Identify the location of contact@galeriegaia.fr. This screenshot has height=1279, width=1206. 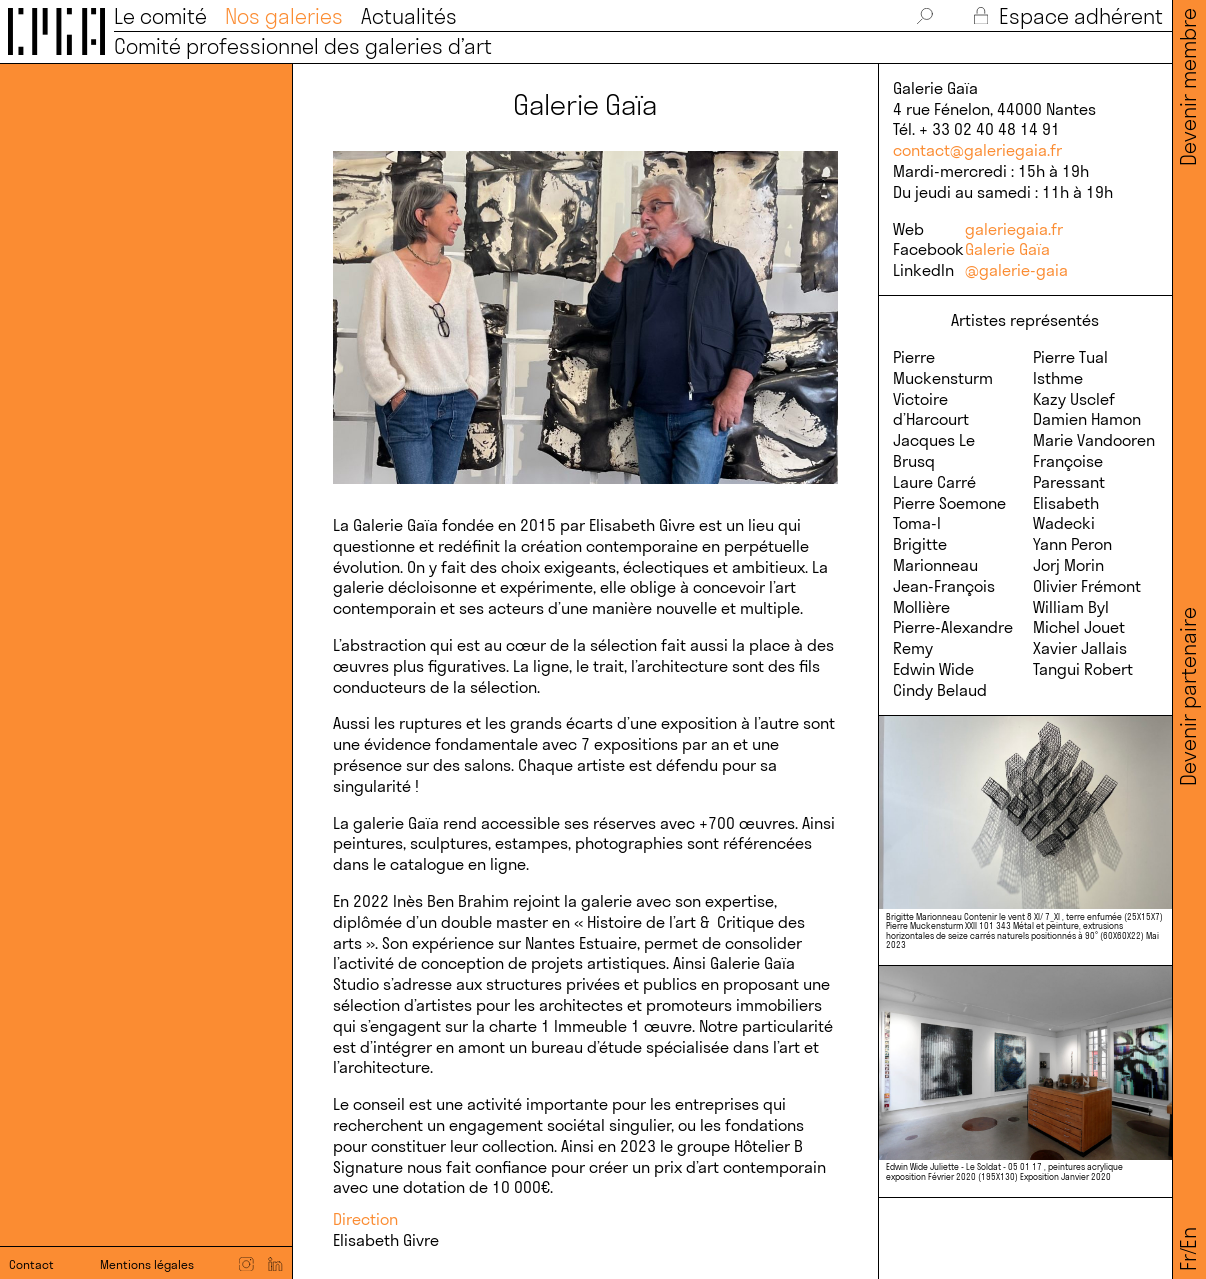
(977, 150).